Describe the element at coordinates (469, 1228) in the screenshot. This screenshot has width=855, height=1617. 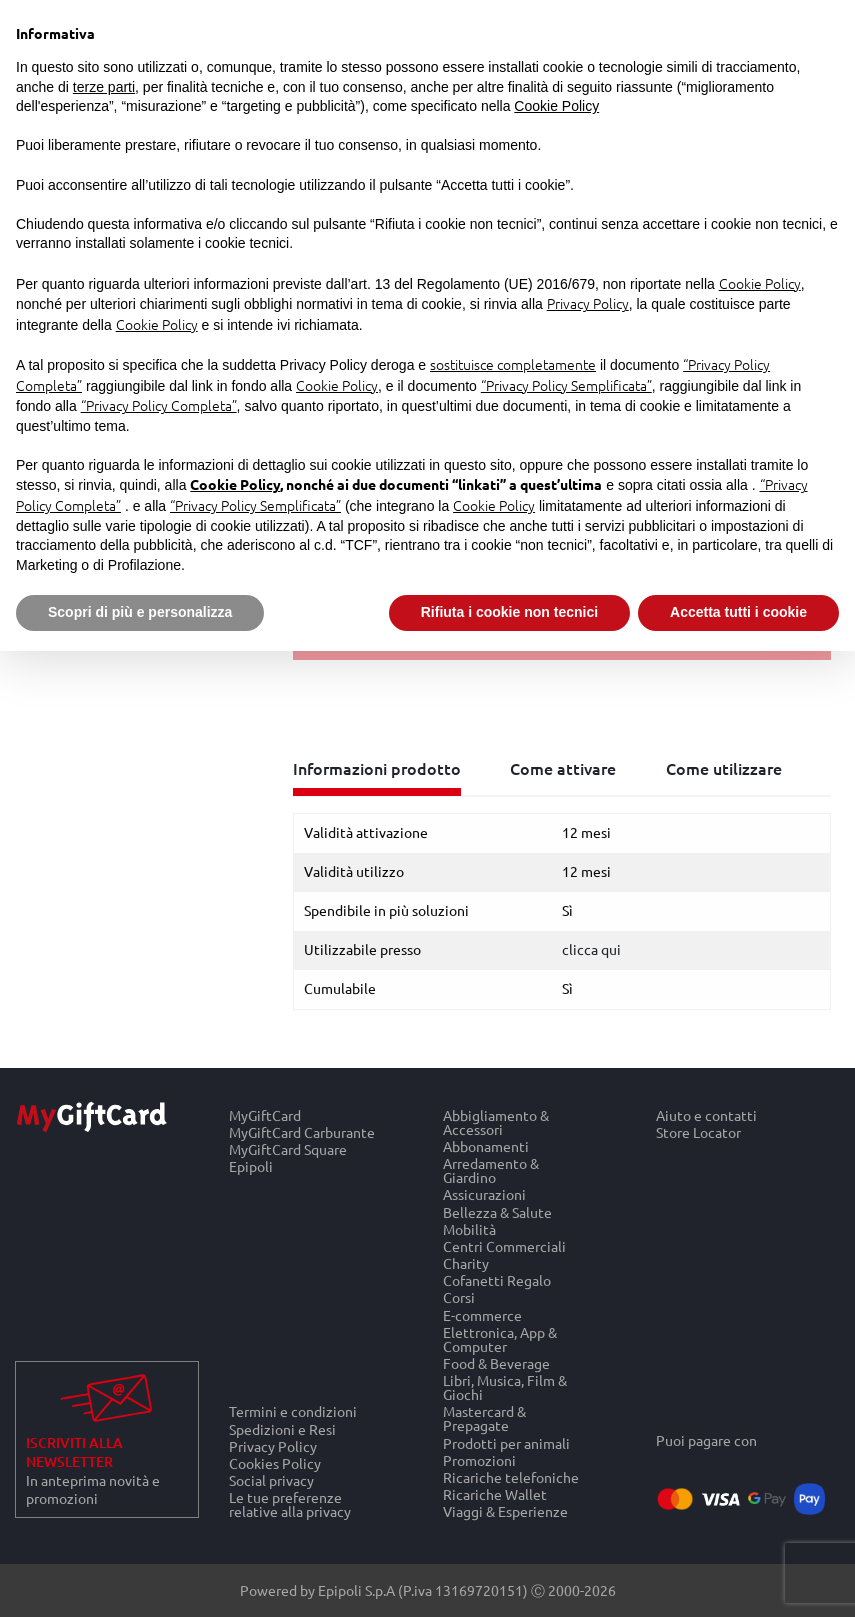
I see `Mobilità` at that location.